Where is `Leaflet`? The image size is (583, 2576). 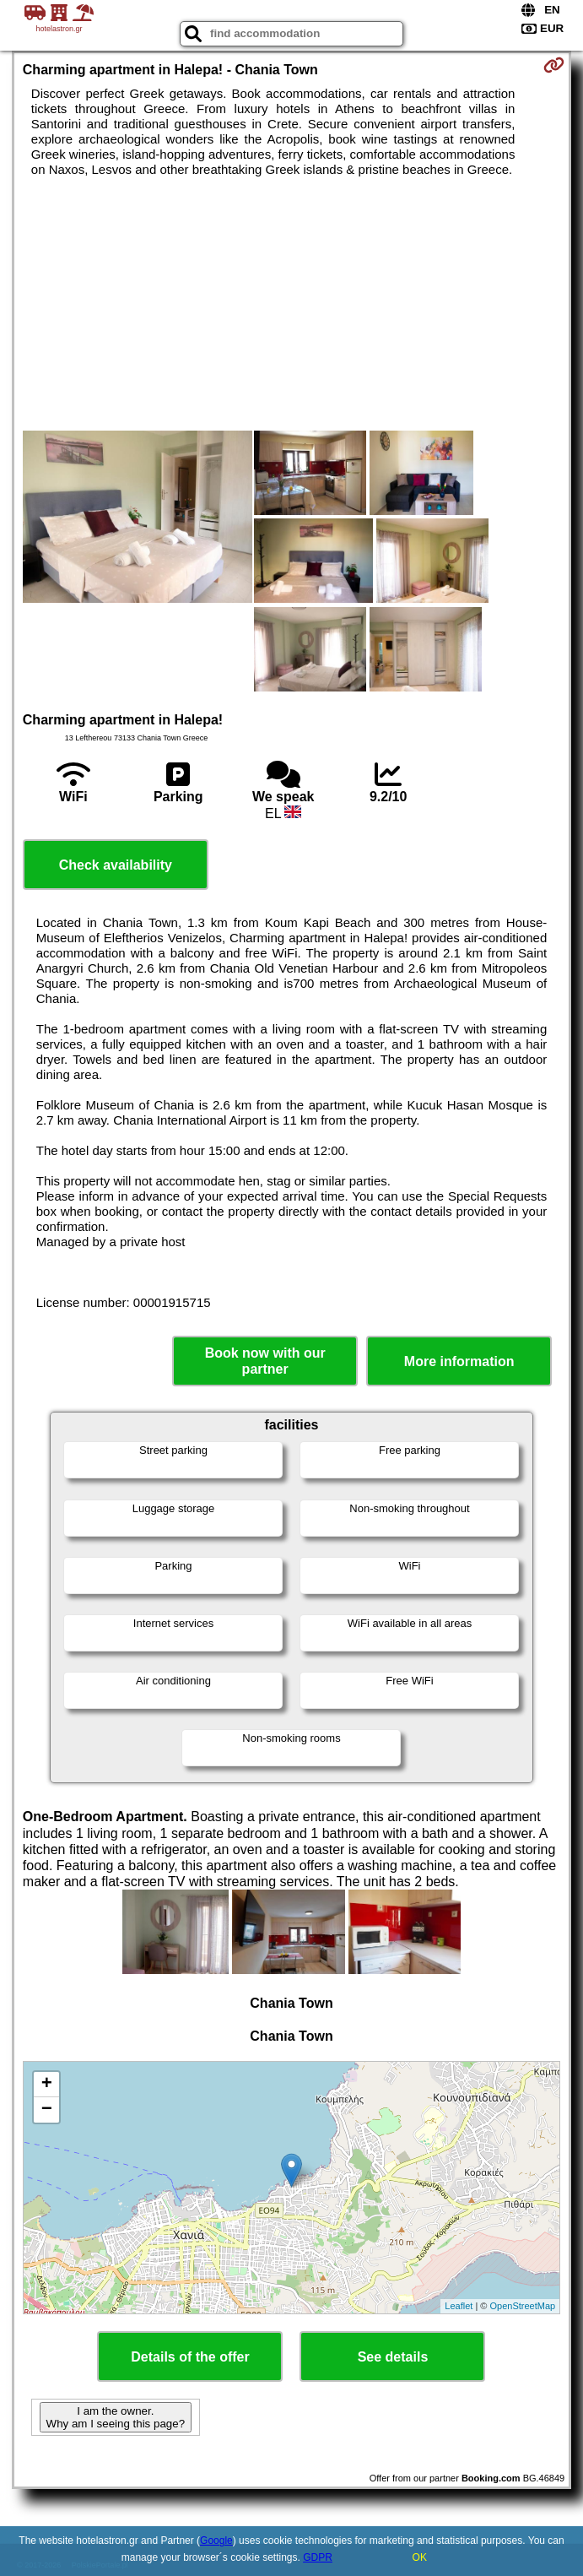
Leaflet is located at coordinates (458, 2306).